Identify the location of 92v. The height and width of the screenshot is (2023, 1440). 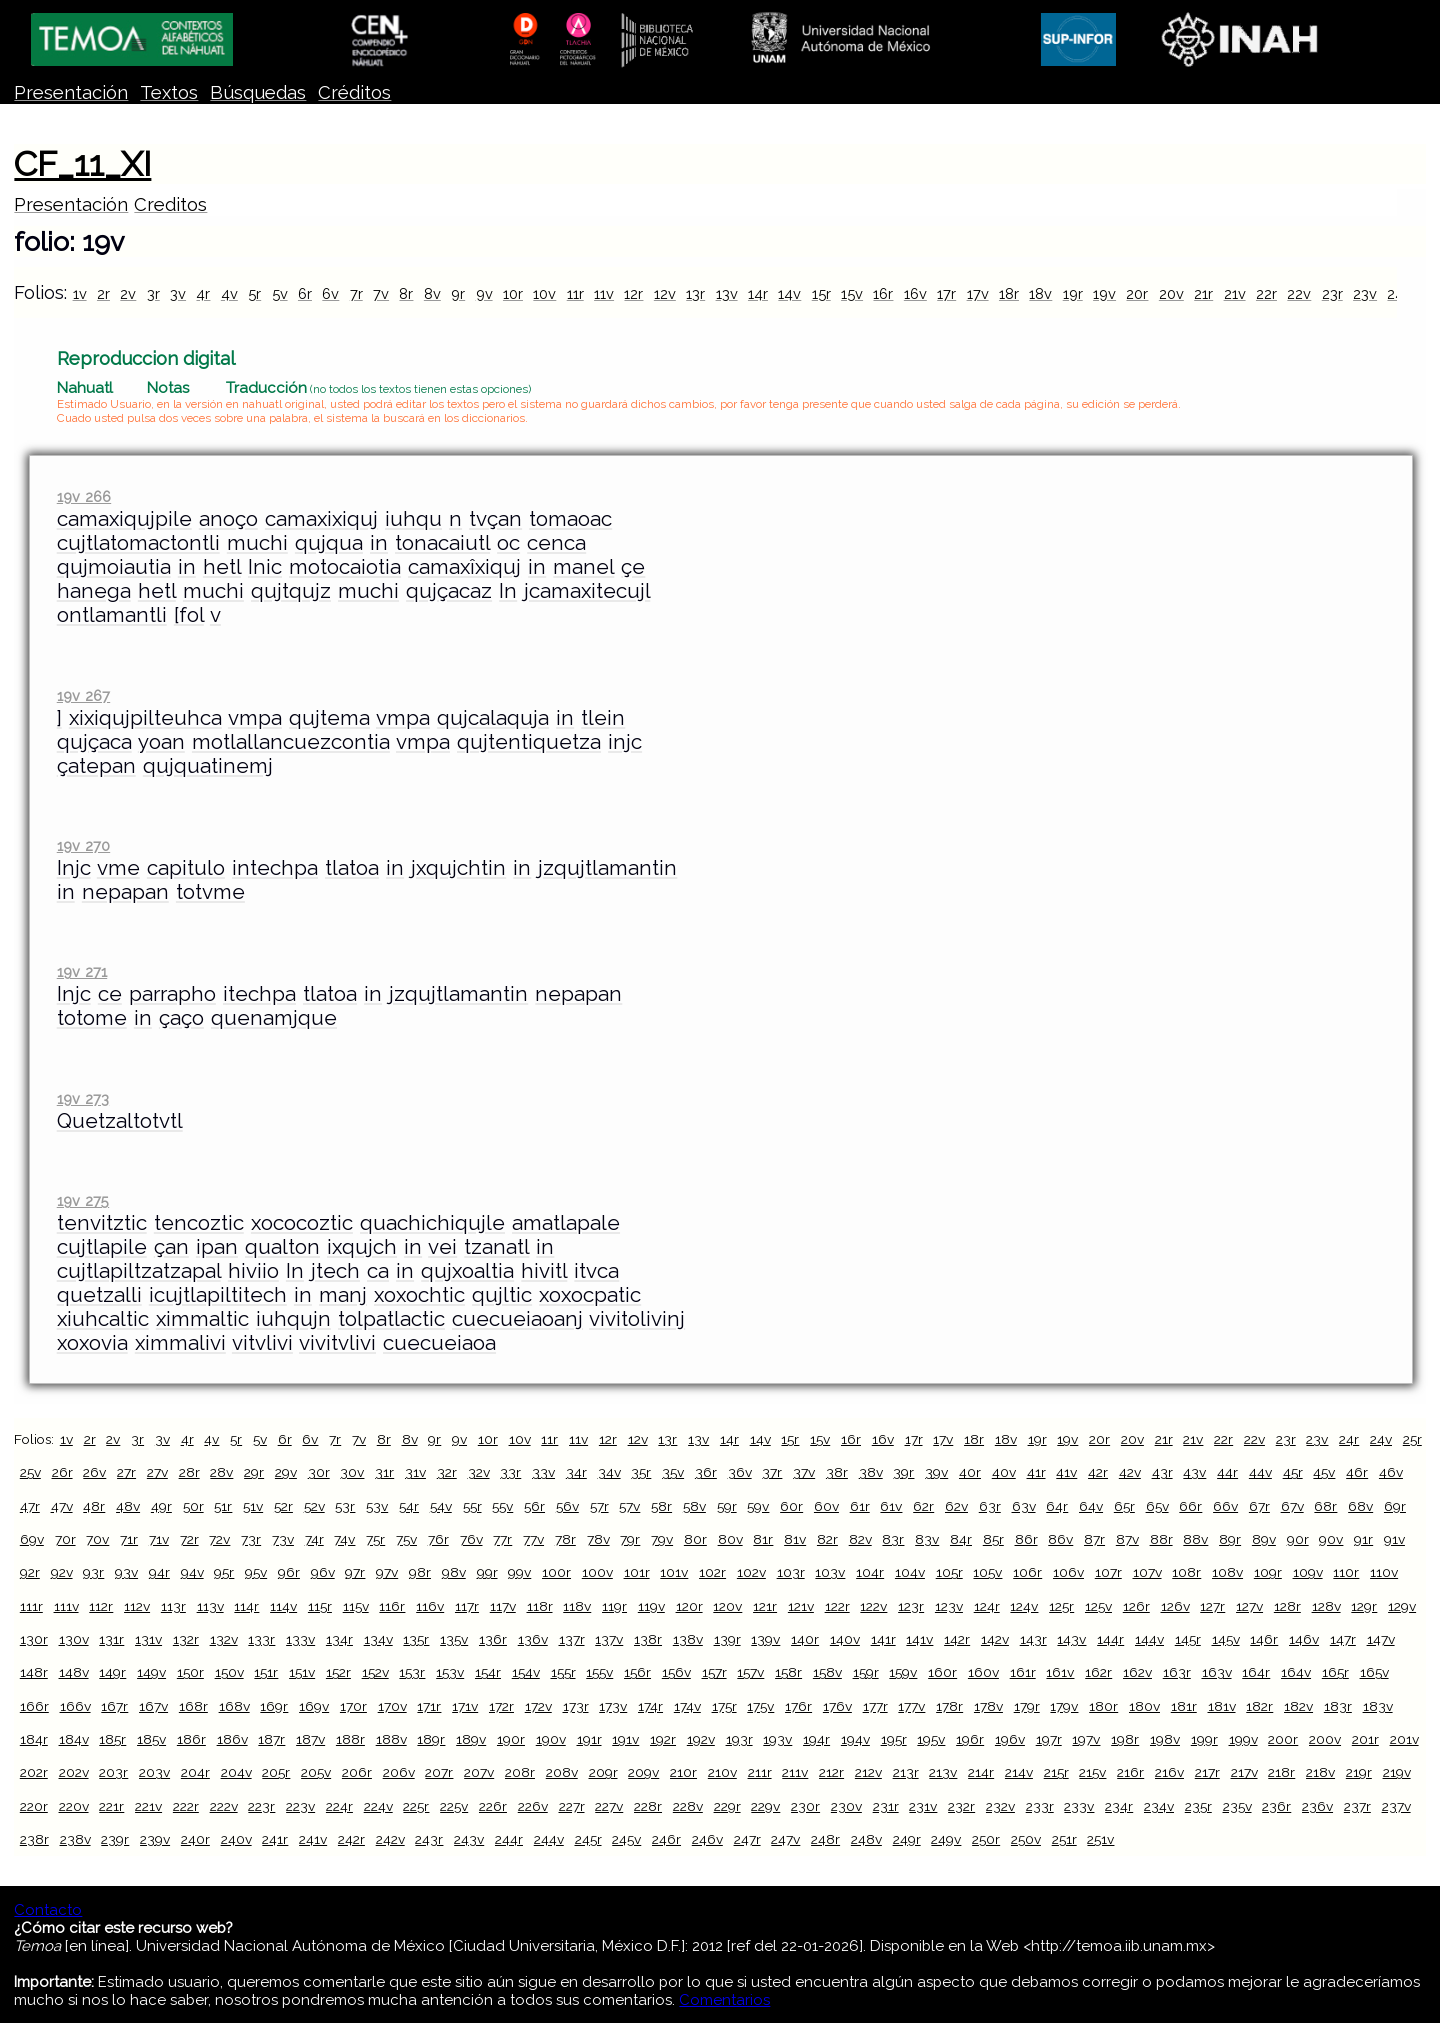
(62, 1572).